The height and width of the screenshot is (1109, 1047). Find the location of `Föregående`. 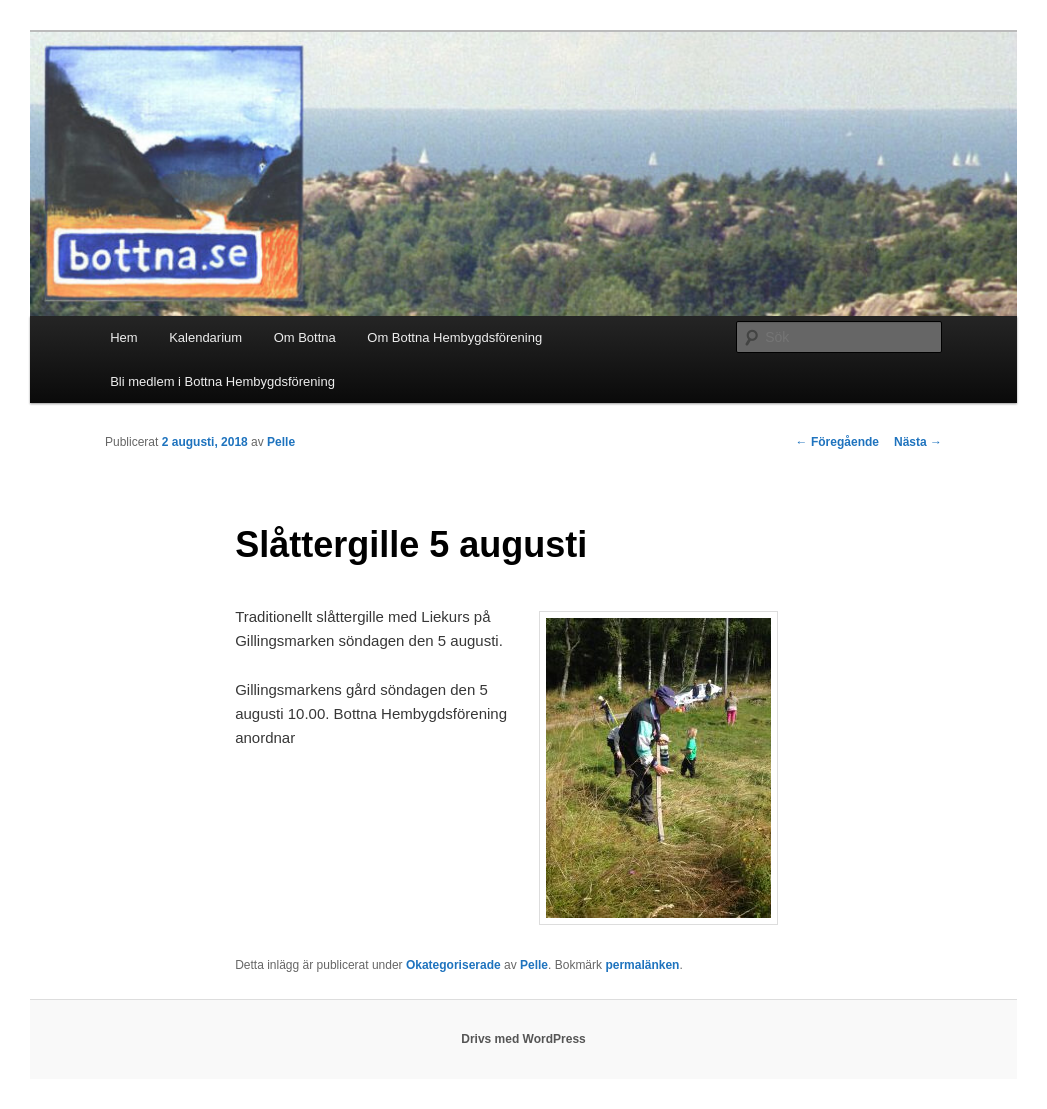

Föregående is located at coordinates (837, 442).